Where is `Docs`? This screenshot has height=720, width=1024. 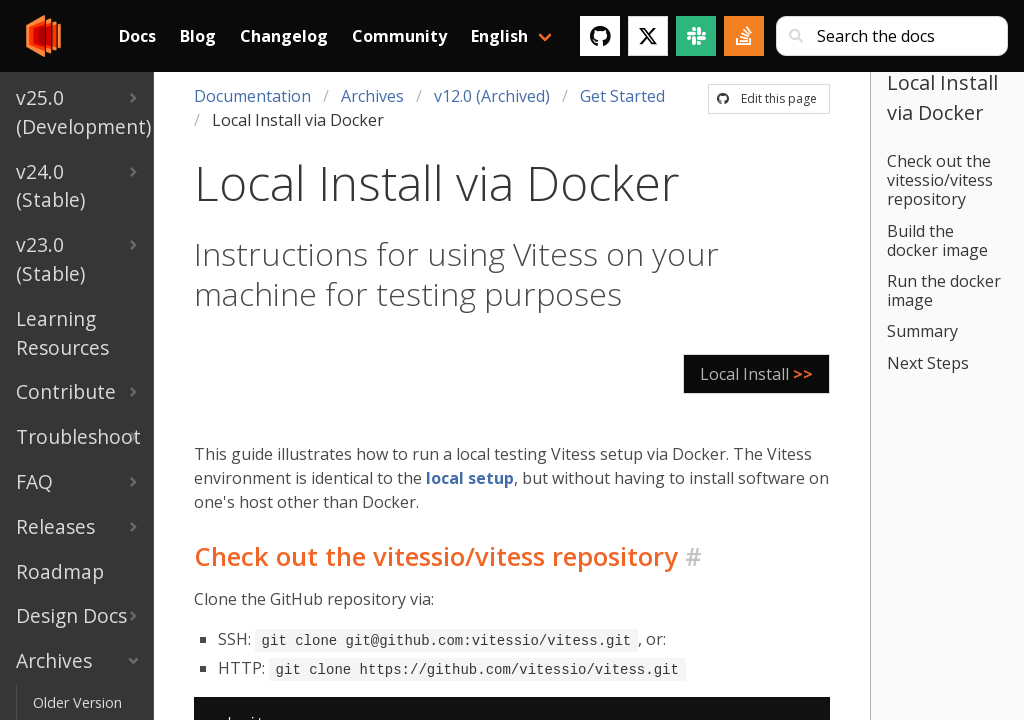 Docs is located at coordinates (137, 36).